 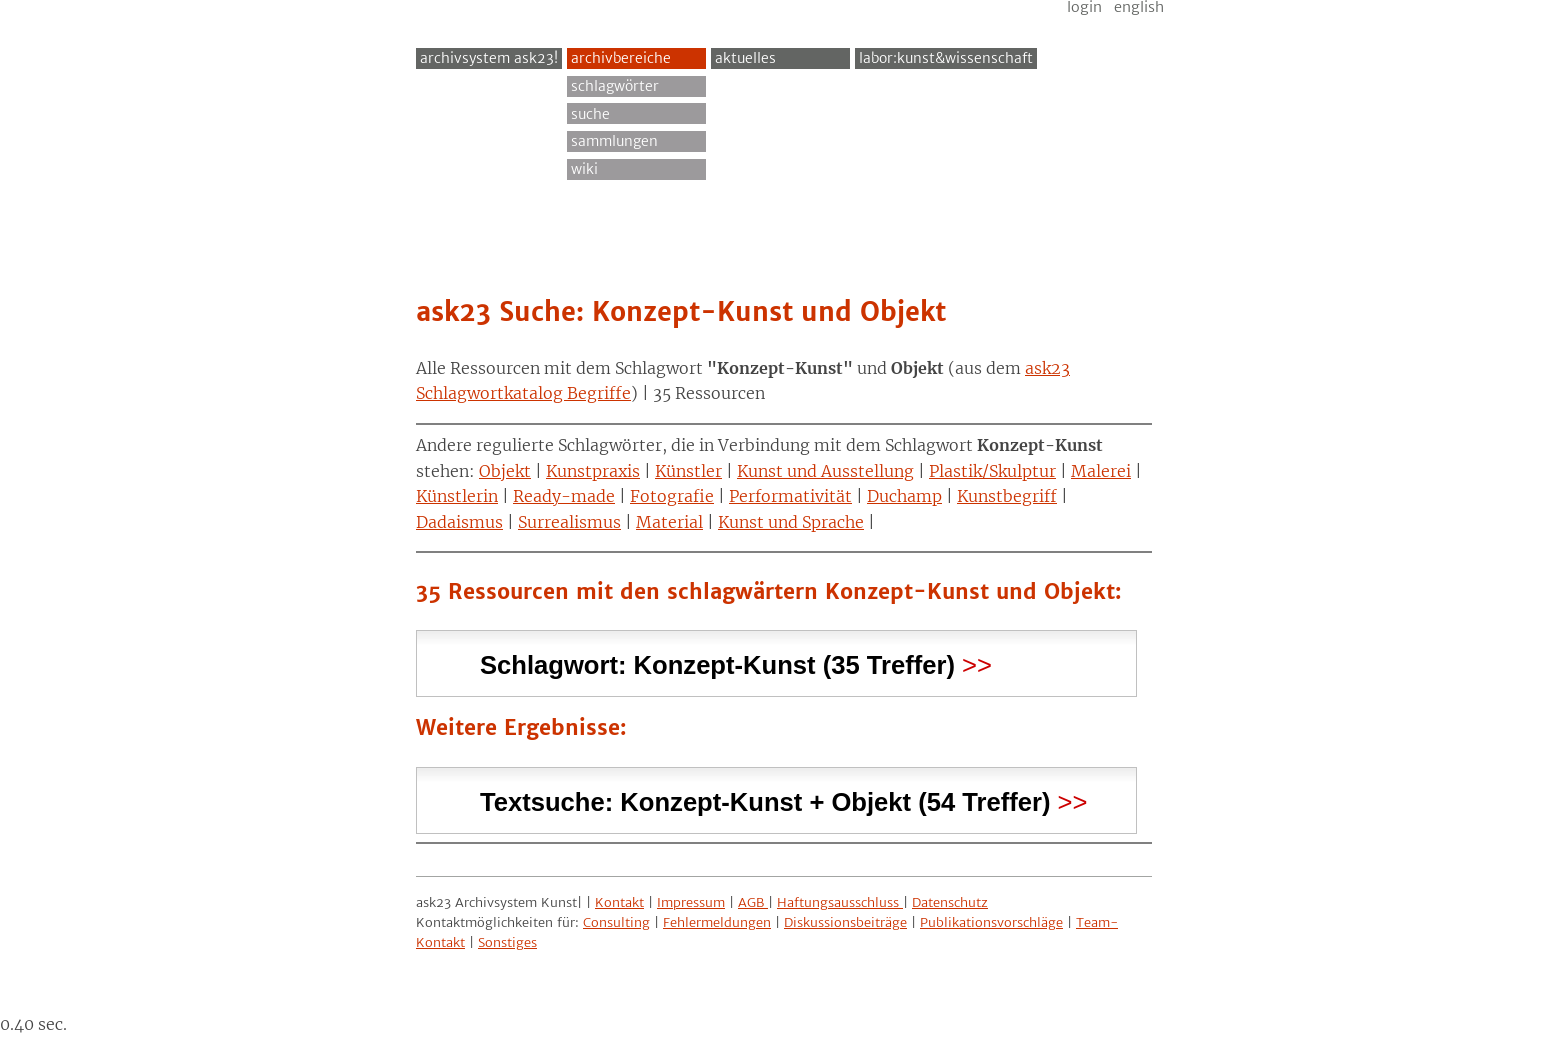 I want to click on Schlagwort: (35 Treffer) [tab], so click(x=717, y=662).